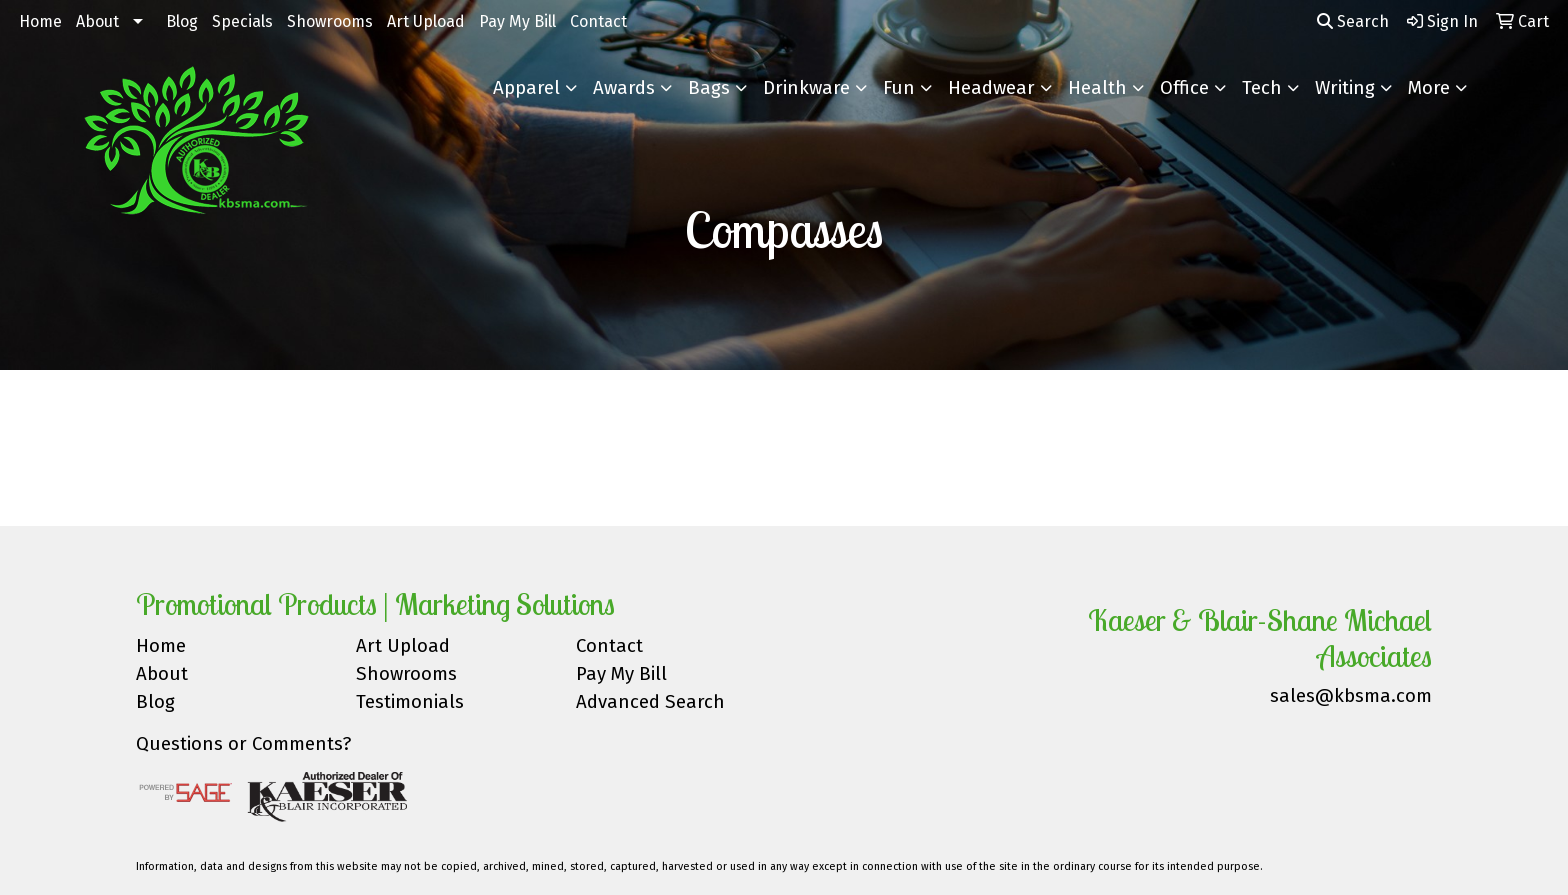 The height and width of the screenshot is (895, 1568). Describe the element at coordinates (1353, 21) in the screenshot. I see `Search` at that location.